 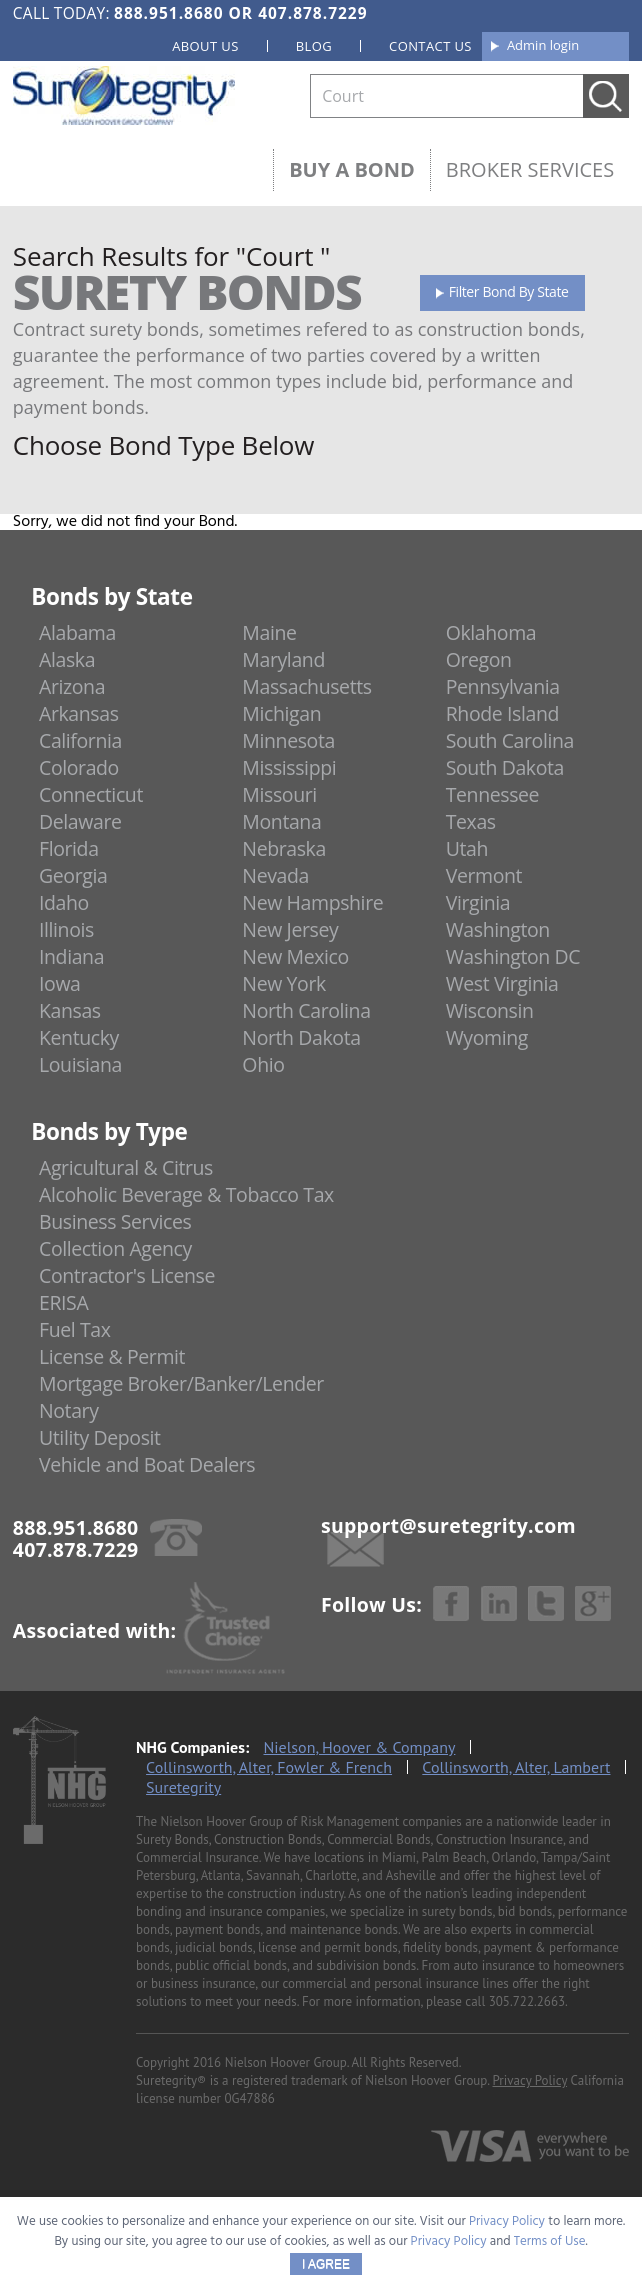 What do you see at coordinates (543, 45) in the screenshot?
I see `Admin login` at bounding box center [543, 45].